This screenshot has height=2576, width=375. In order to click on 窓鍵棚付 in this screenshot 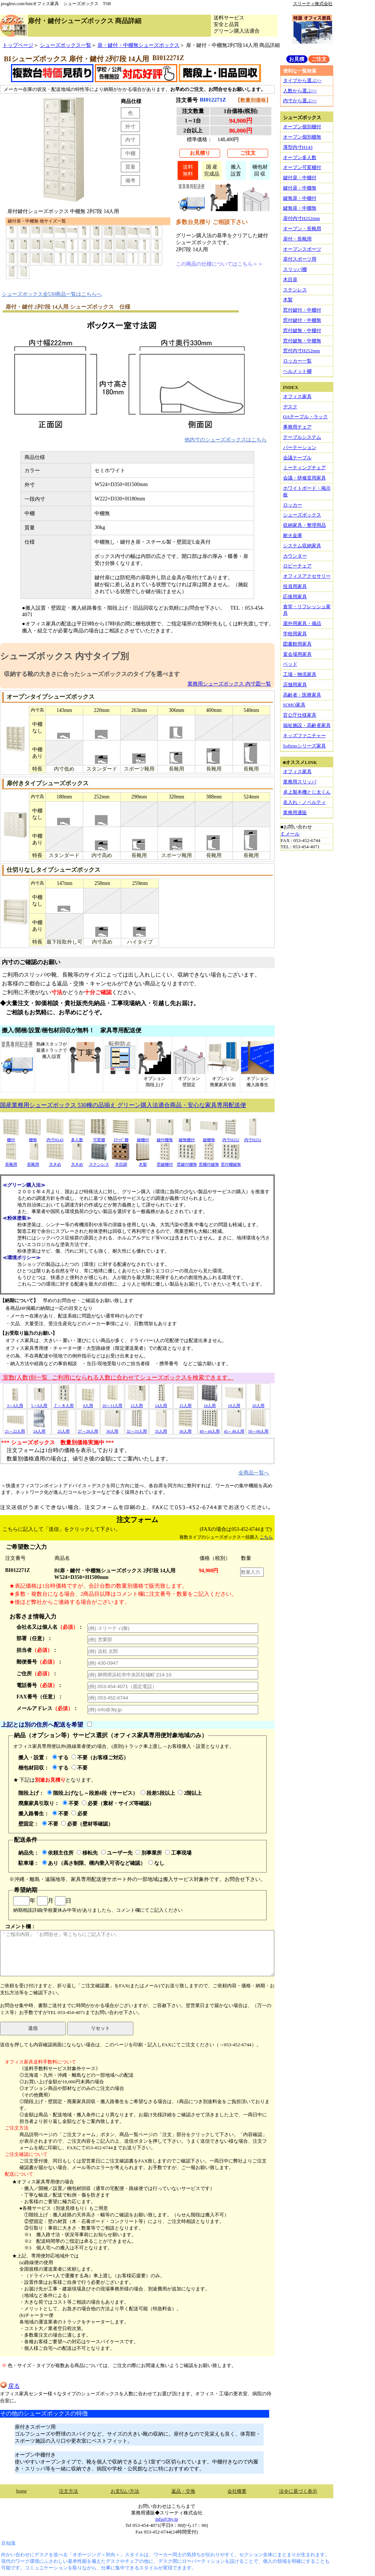, I will do `click(165, 1161)`.